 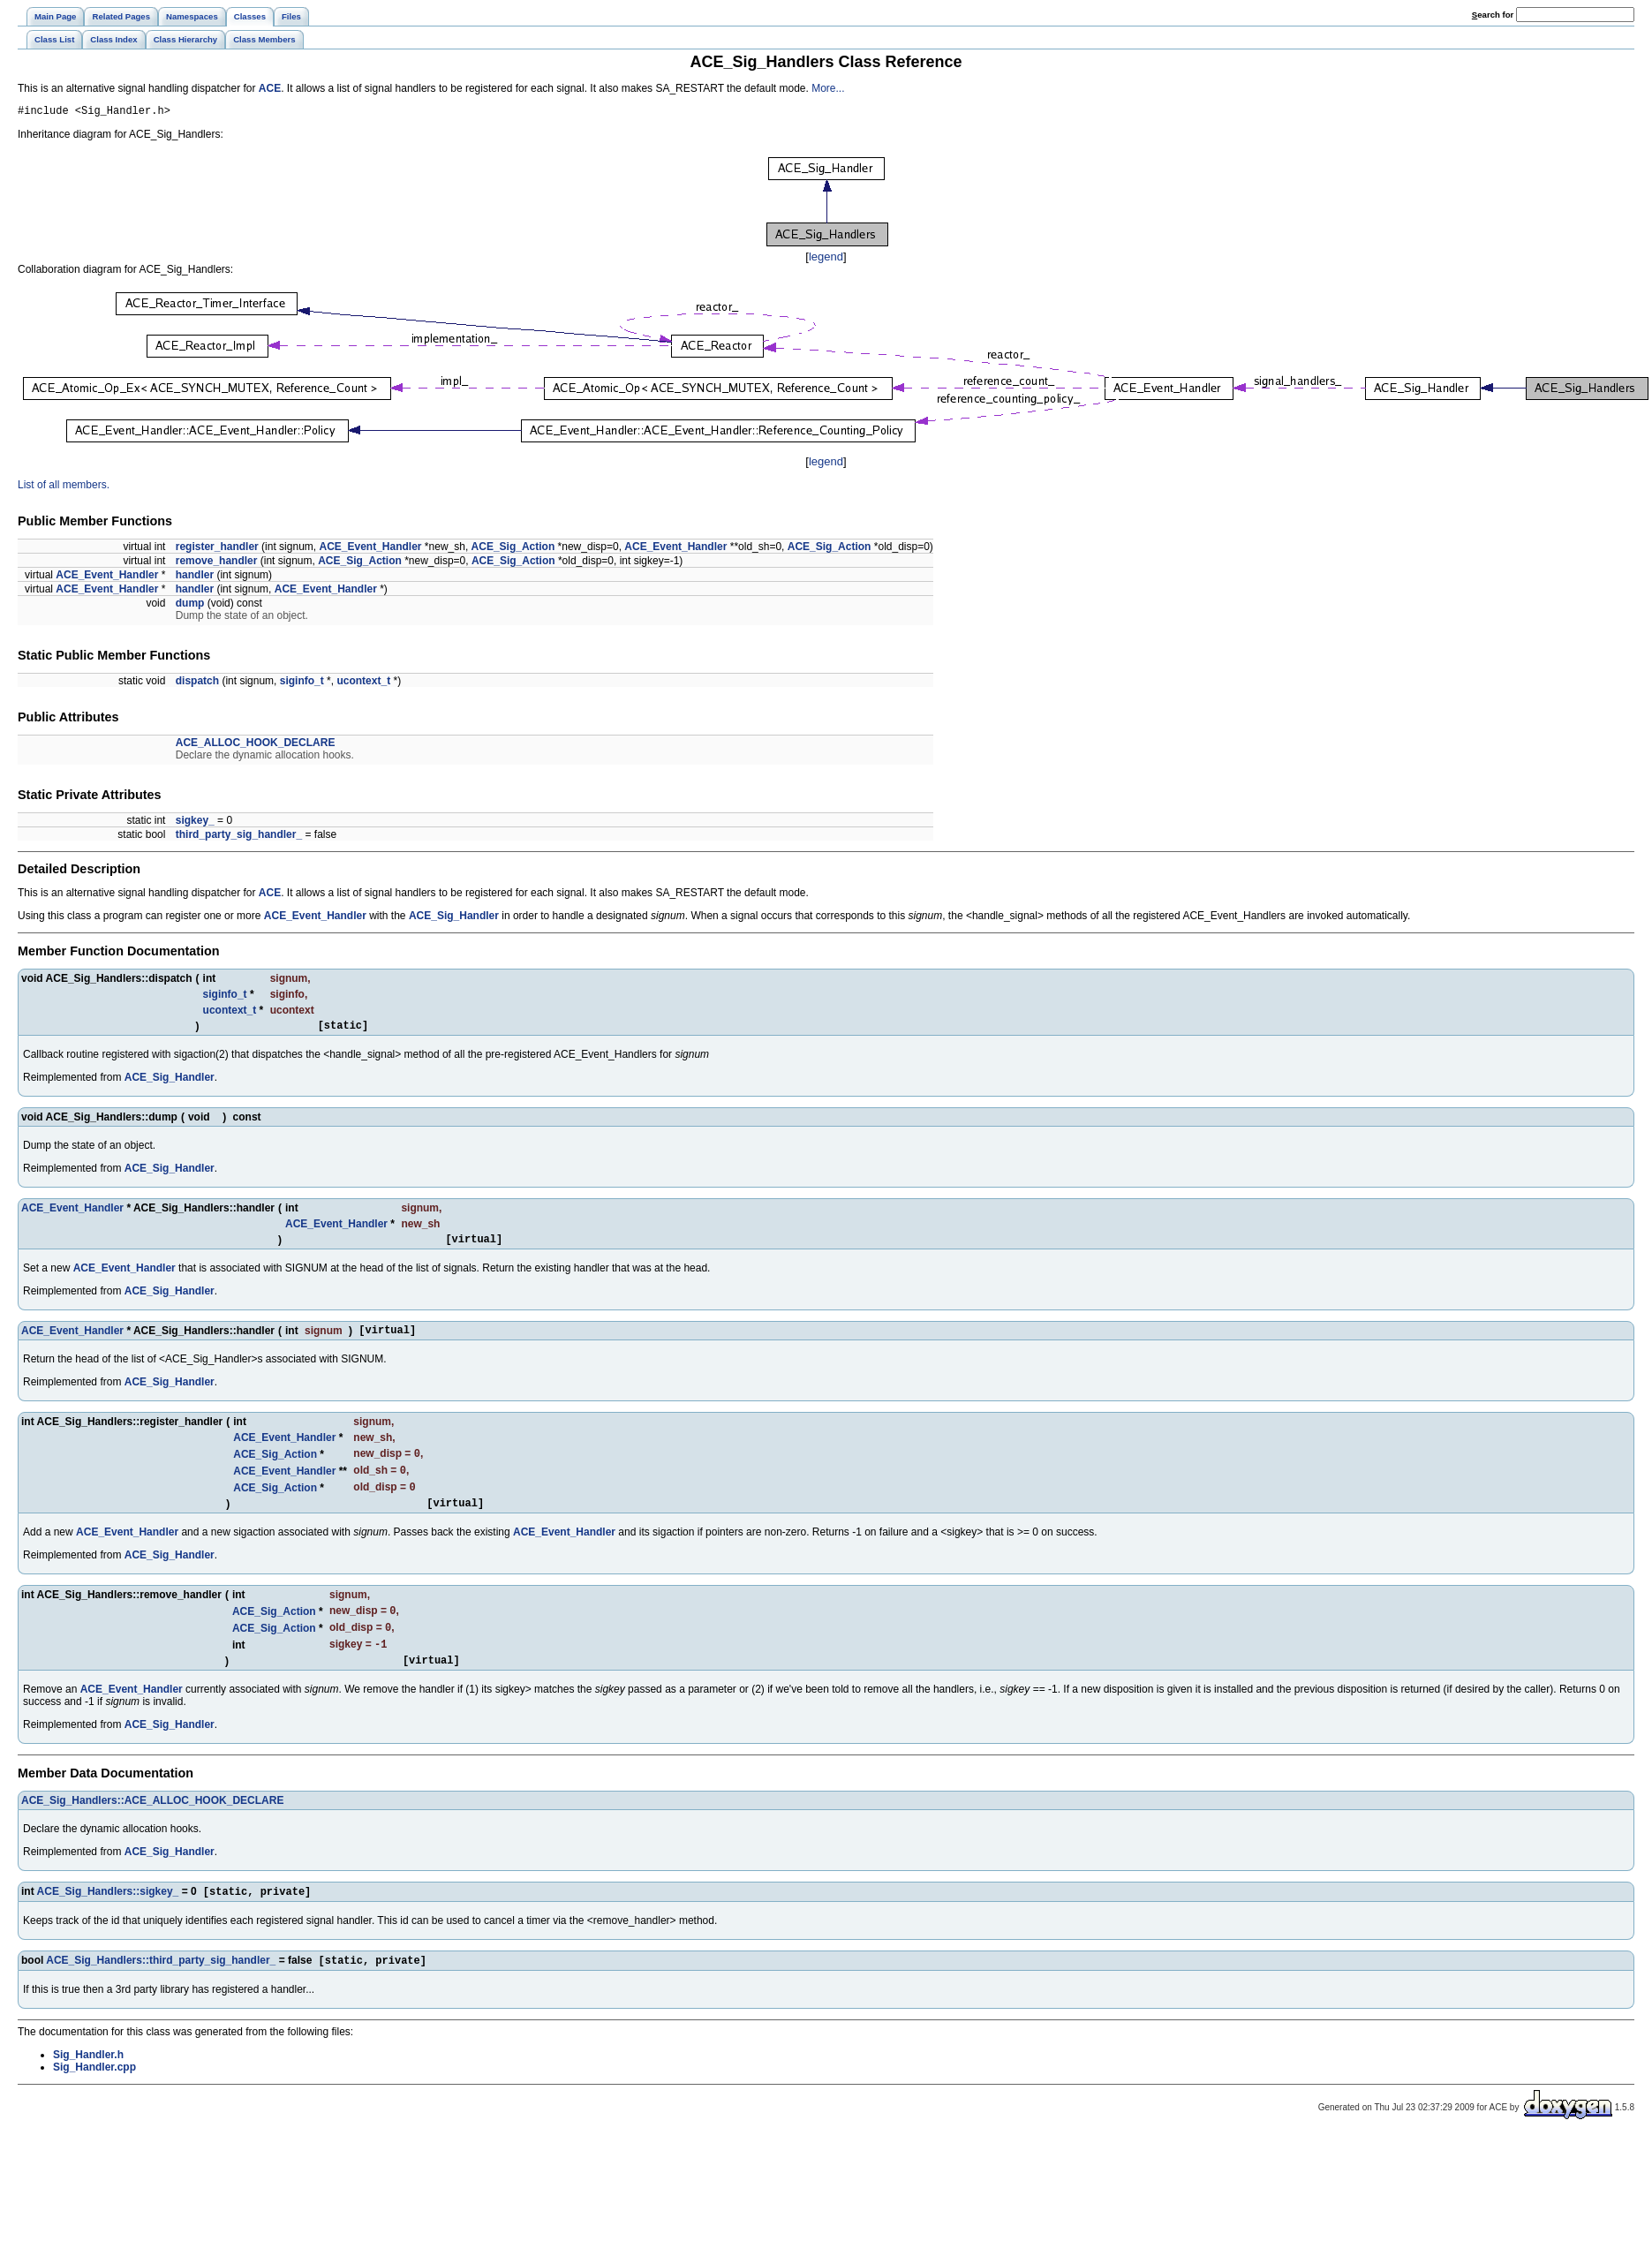 What do you see at coordinates (160, 1990) in the screenshot?
I see `ACE_Sig_Handlers::third_party_sig_handler_` at bounding box center [160, 1990].